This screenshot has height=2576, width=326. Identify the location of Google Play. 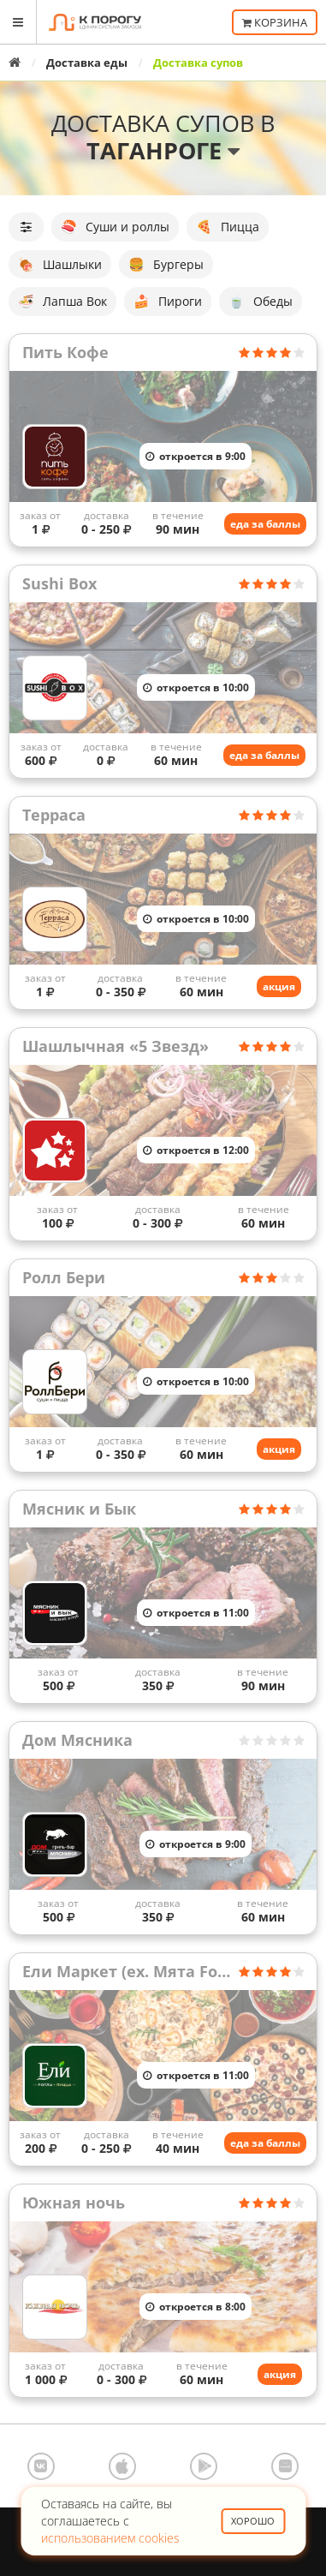
(203, 2466).